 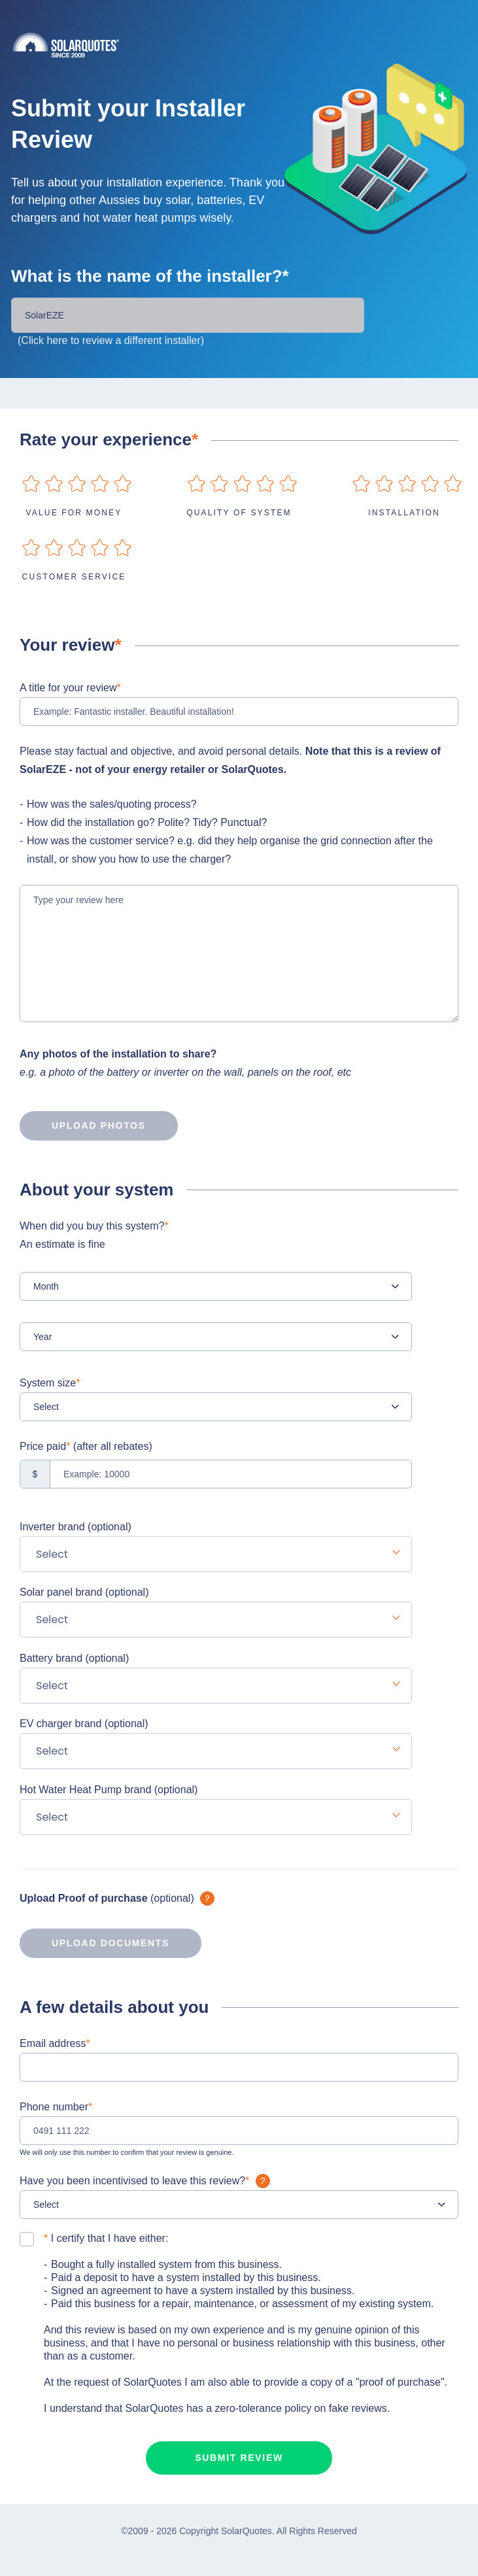 What do you see at coordinates (84, 1592) in the screenshot?
I see `Solar panel brand` at bounding box center [84, 1592].